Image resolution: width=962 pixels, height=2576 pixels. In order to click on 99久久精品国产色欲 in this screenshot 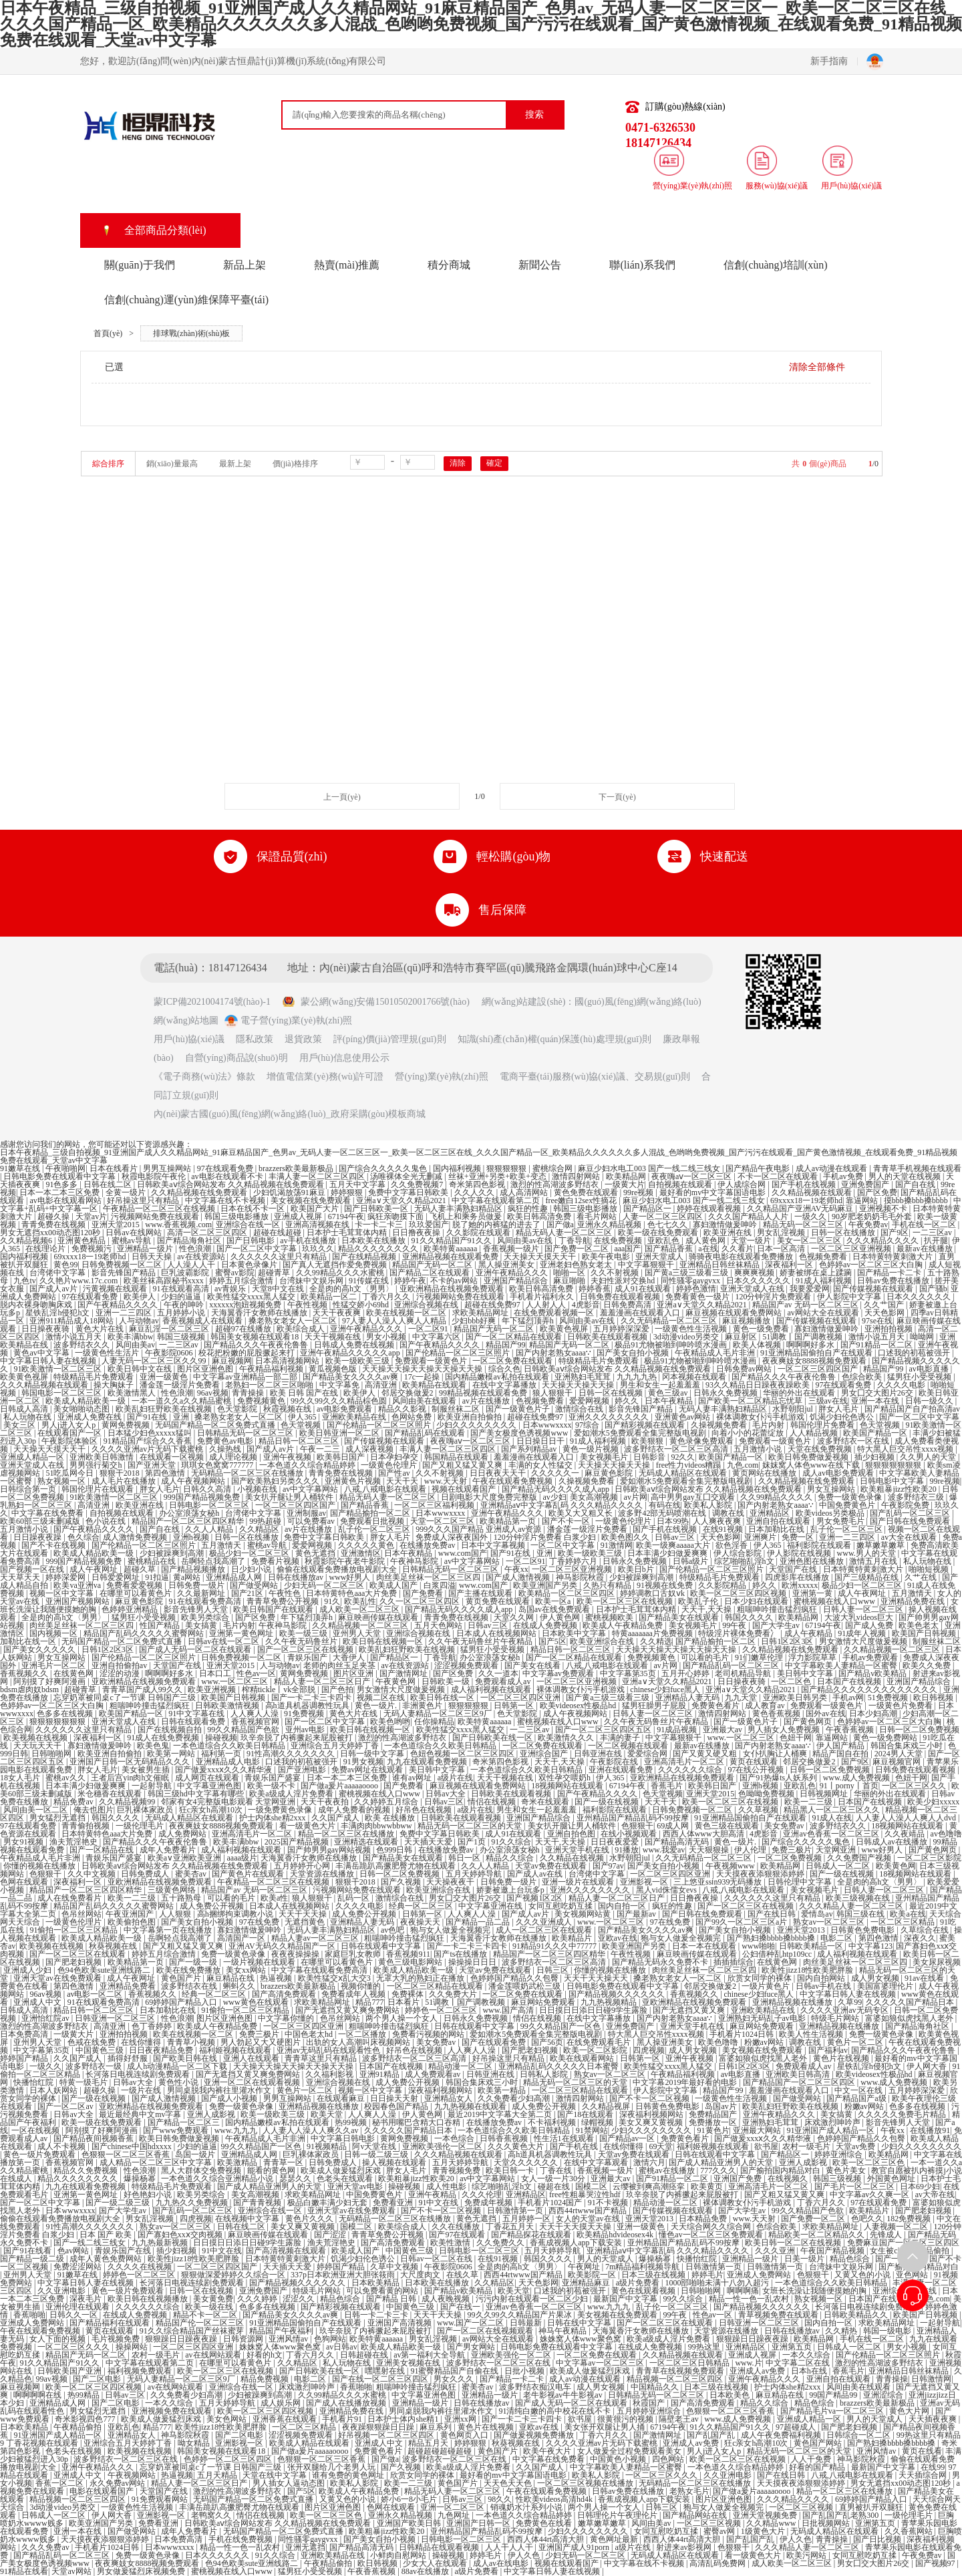, I will do `click(244, 1729)`.